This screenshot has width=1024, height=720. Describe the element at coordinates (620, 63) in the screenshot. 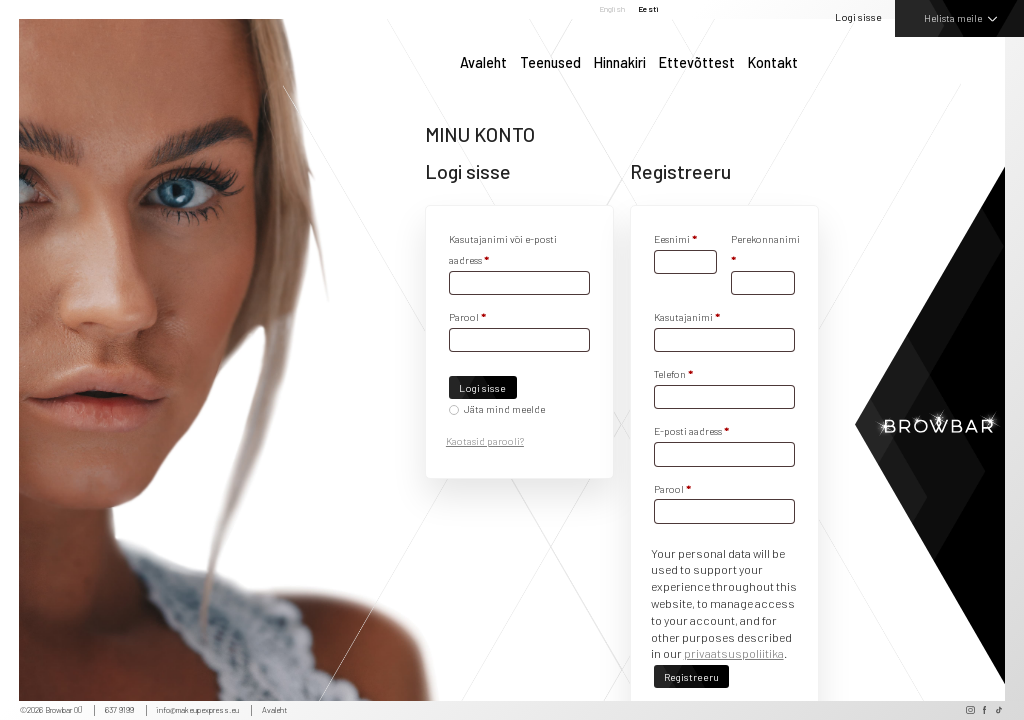

I see `Hinnakiri` at that location.